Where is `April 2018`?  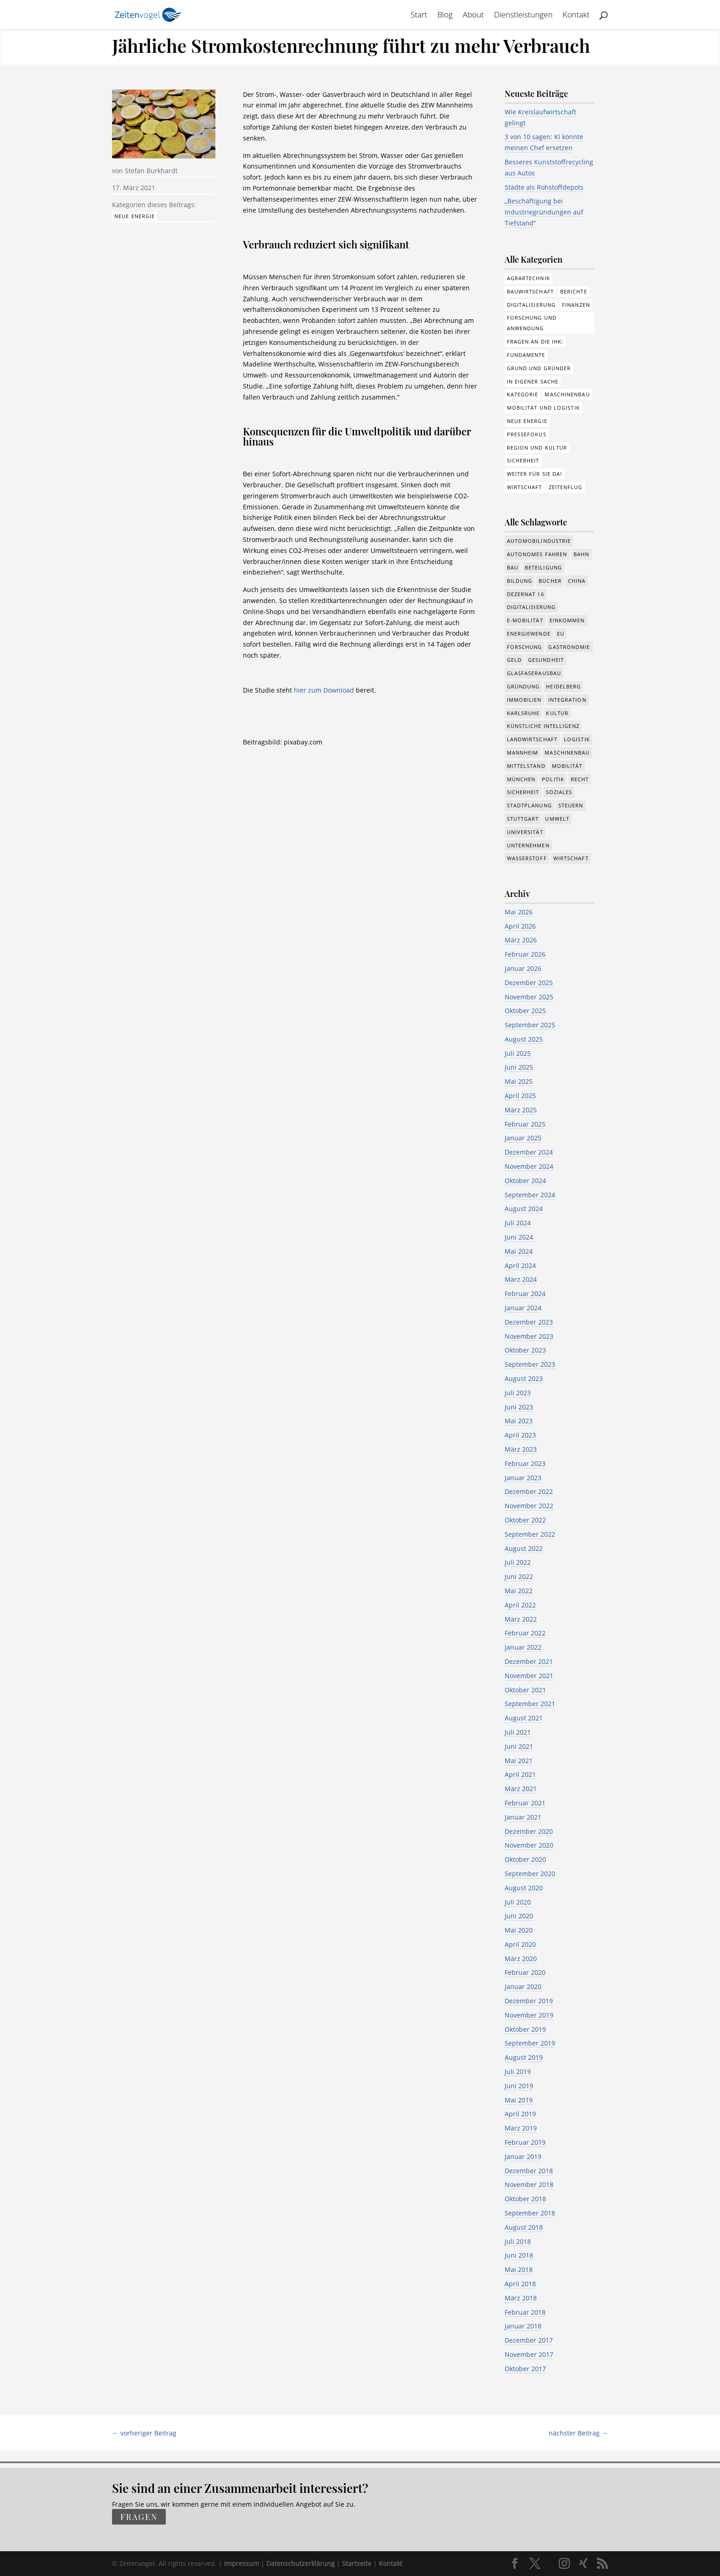 April 2018 is located at coordinates (520, 2283).